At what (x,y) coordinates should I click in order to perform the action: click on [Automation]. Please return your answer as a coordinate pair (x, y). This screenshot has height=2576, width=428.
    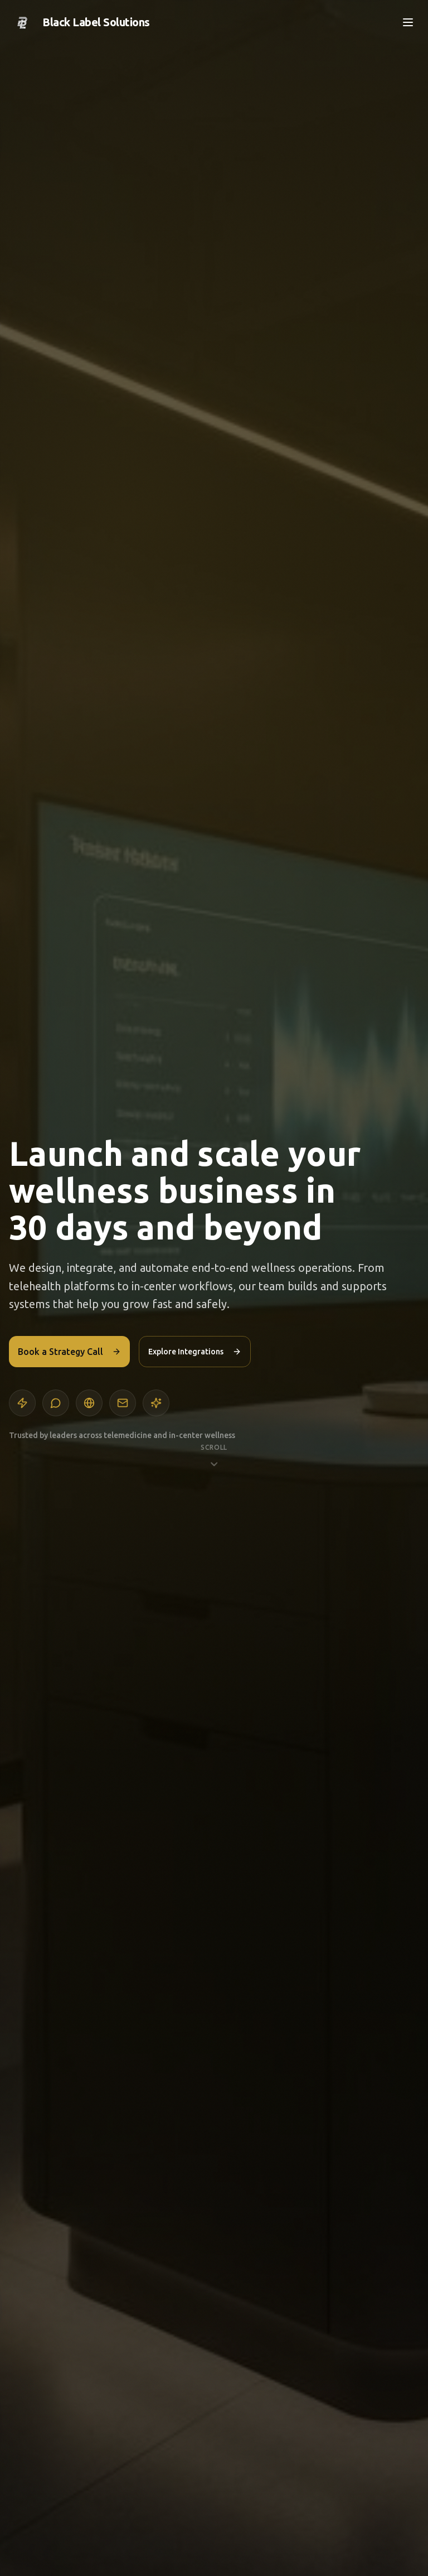
    Looking at the image, I should click on (22, 1403).